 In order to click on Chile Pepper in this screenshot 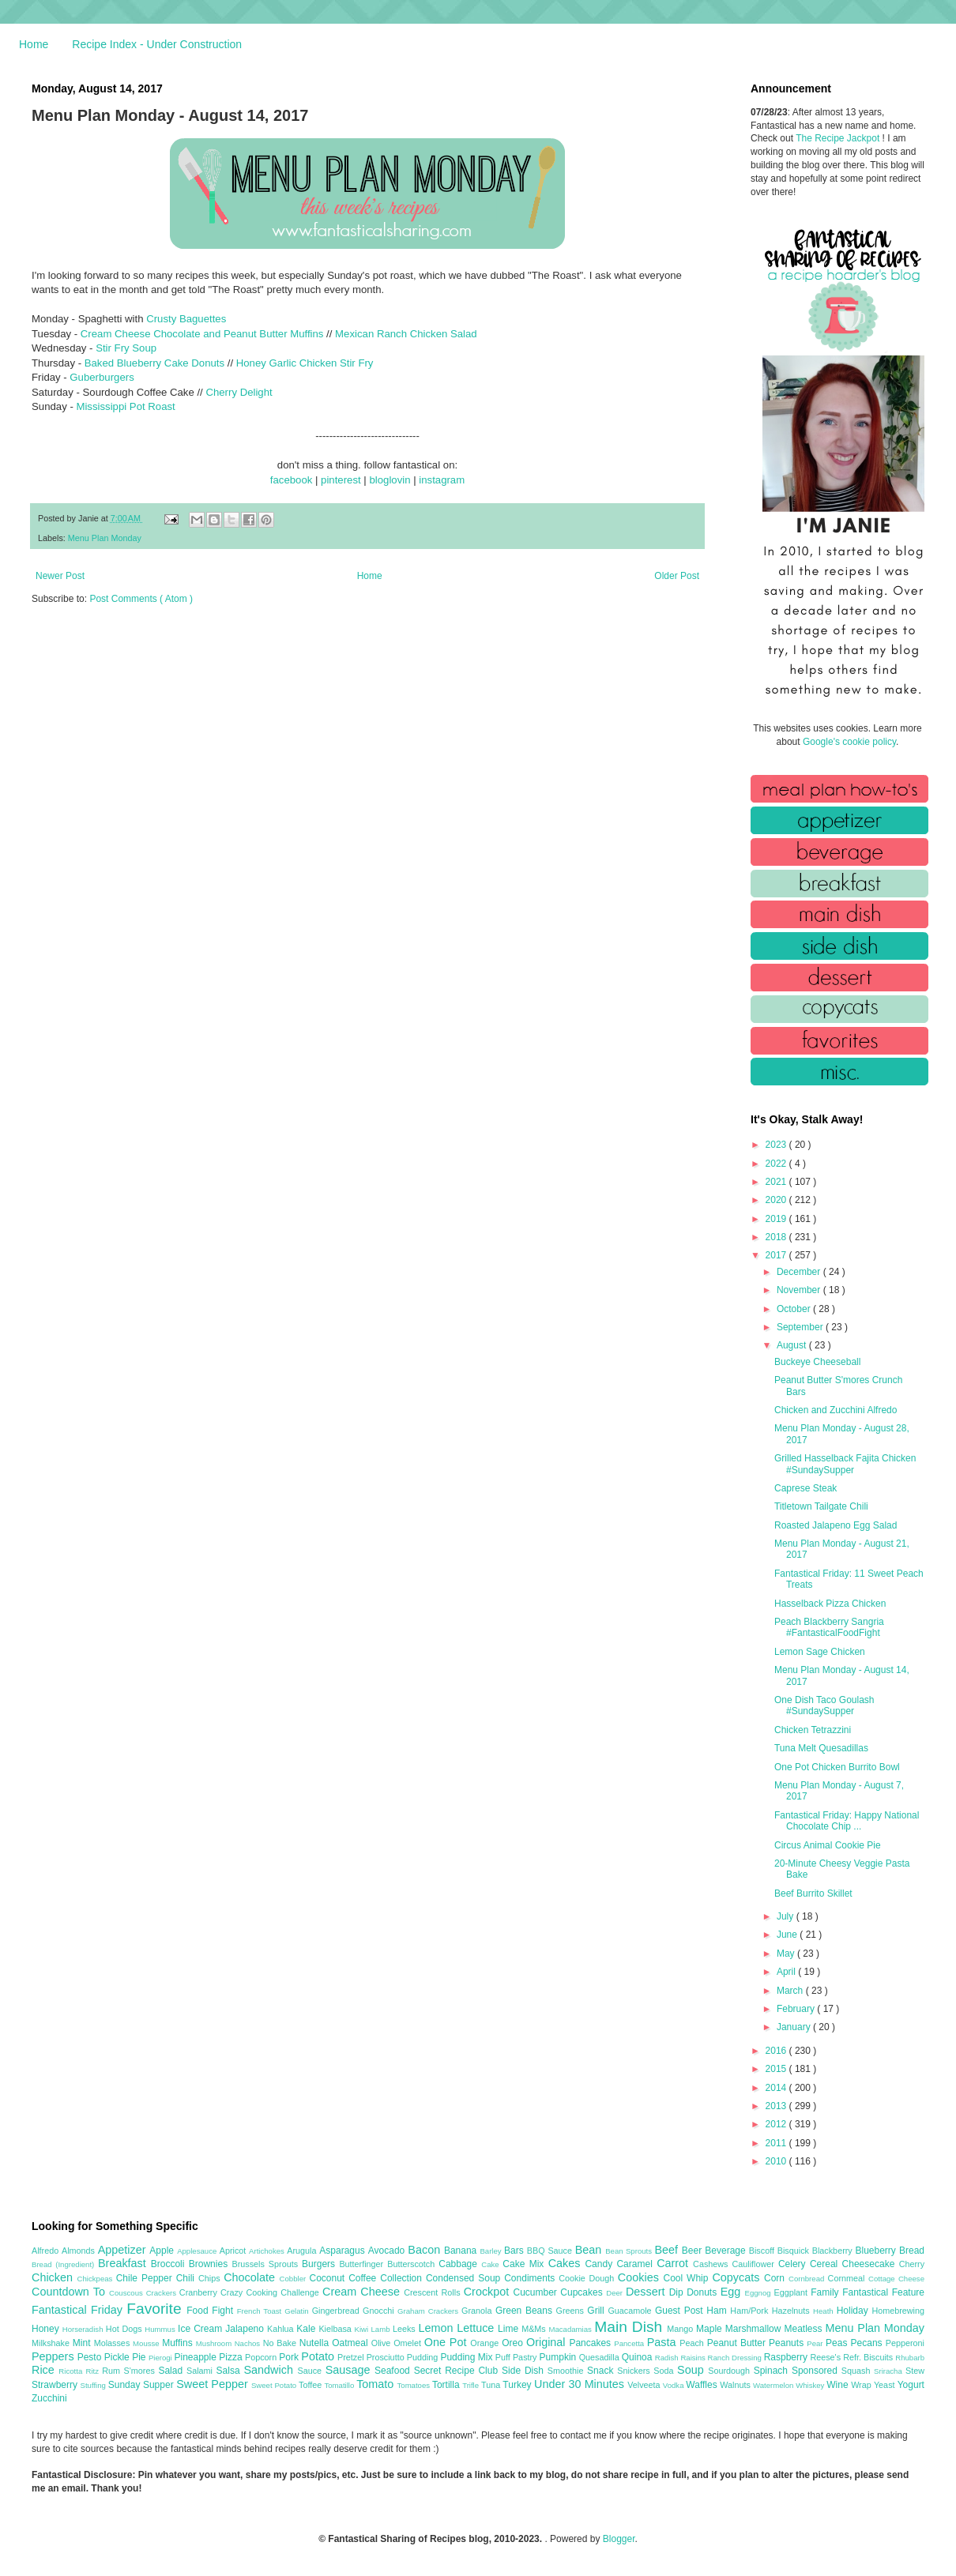, I will do `click(146, 2278)`.